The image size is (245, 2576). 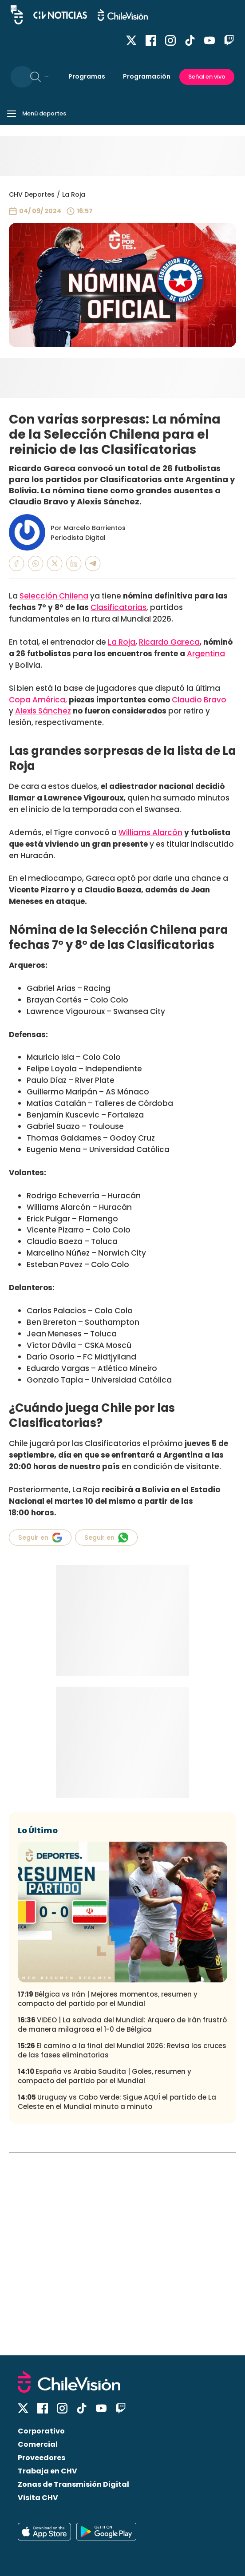 What do you see at coordinates (73, 194) in the screenshot?
I see `La Roja` at bounding box center [73, 194].